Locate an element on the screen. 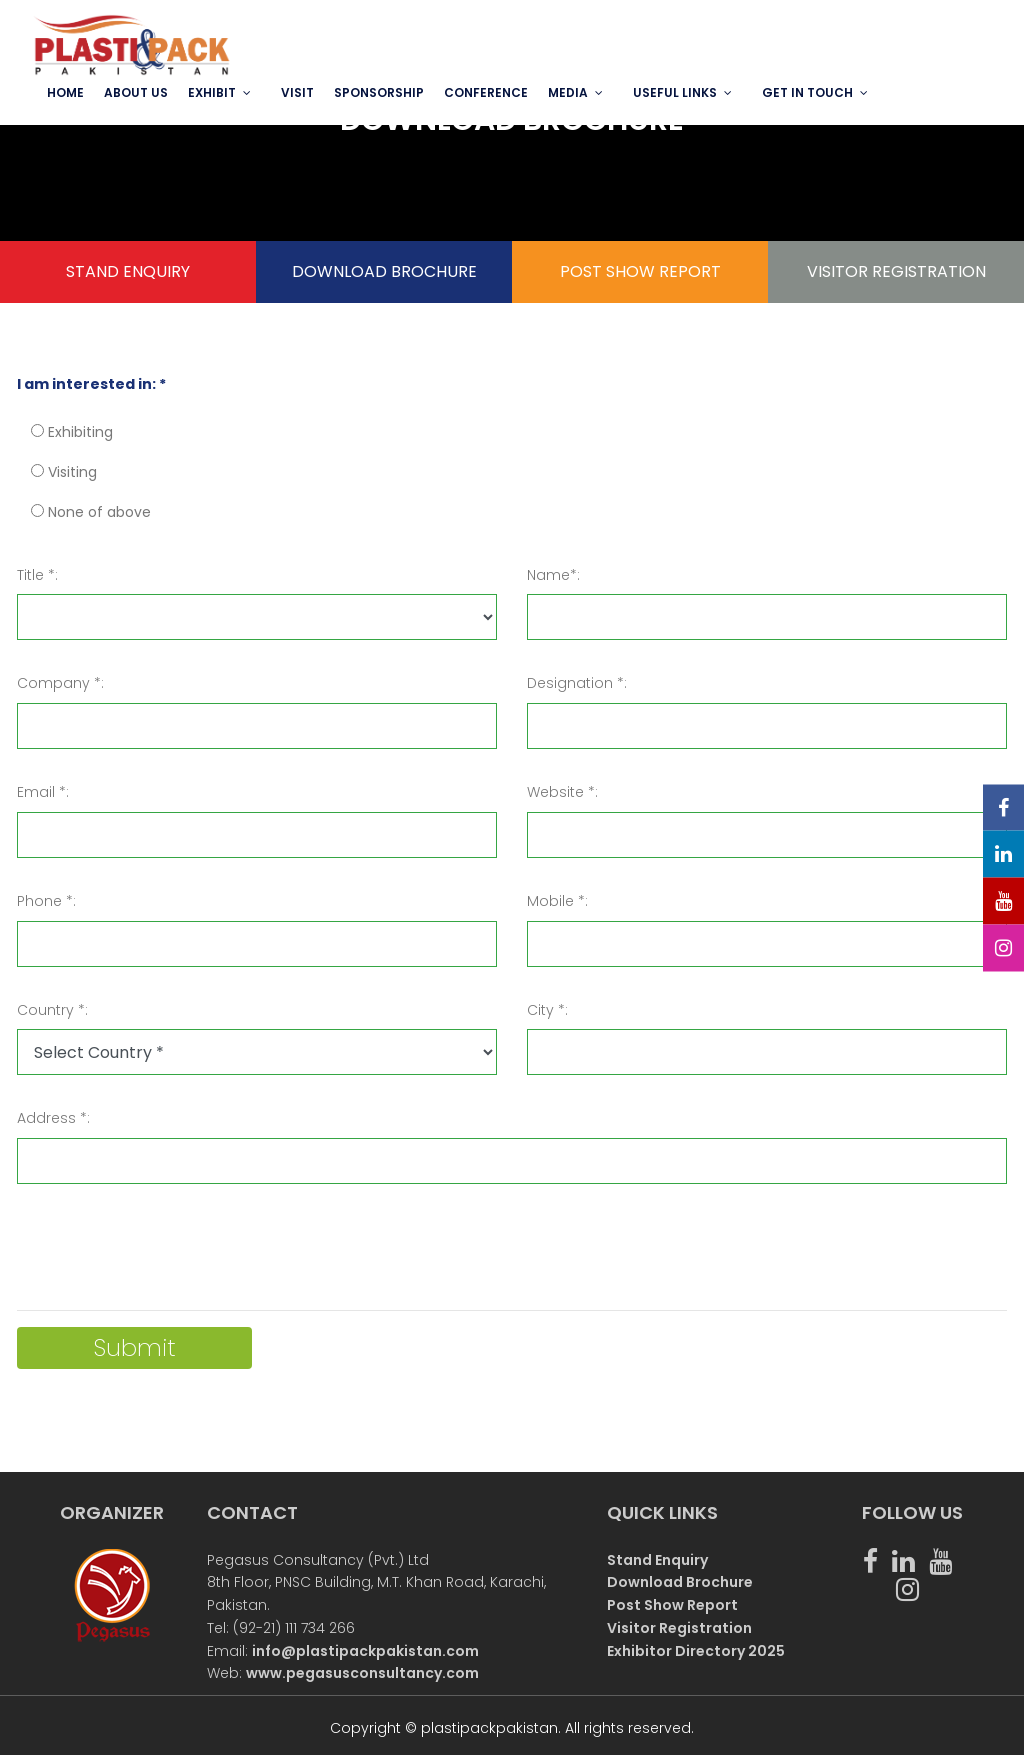 Image resolution: width=1024 pixels, height=1755 pixels. USEFUL LINKS is located at coordinates (675, 92).